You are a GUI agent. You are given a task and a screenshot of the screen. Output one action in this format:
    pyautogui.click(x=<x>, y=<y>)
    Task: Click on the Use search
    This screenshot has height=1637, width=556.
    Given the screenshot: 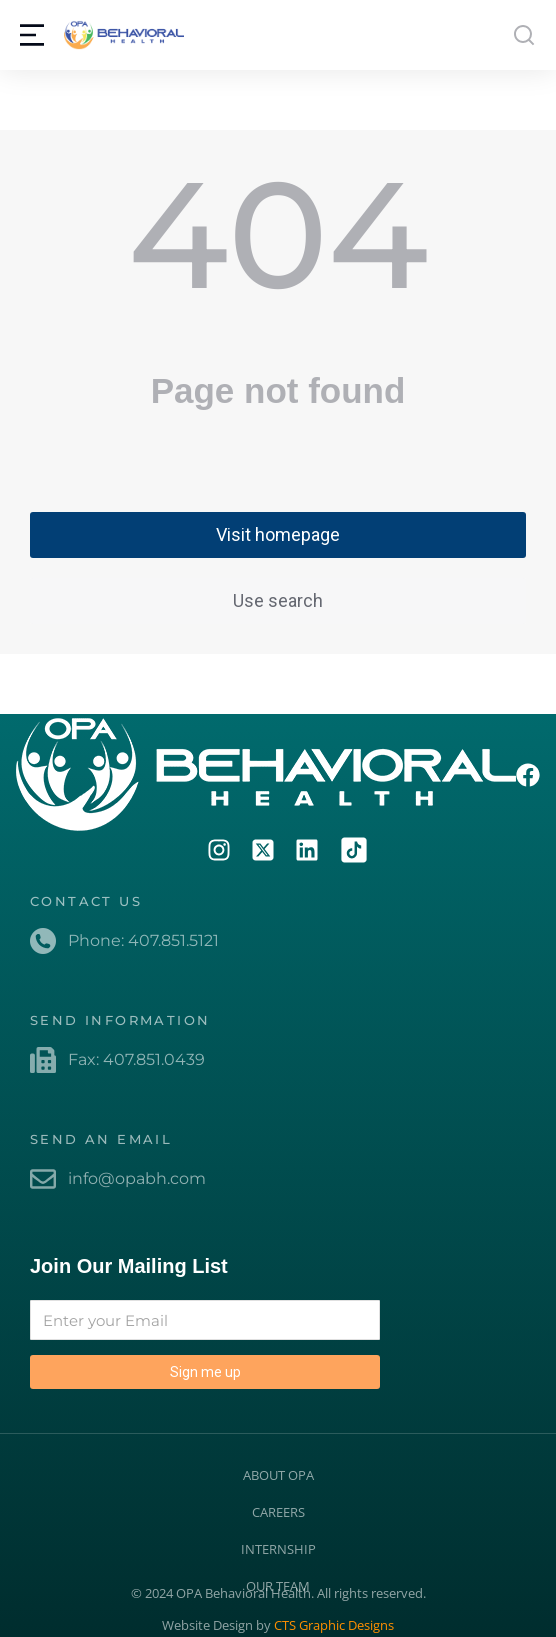 What is the action you would take?
    pyautogui.click(x=278, y=600)
    